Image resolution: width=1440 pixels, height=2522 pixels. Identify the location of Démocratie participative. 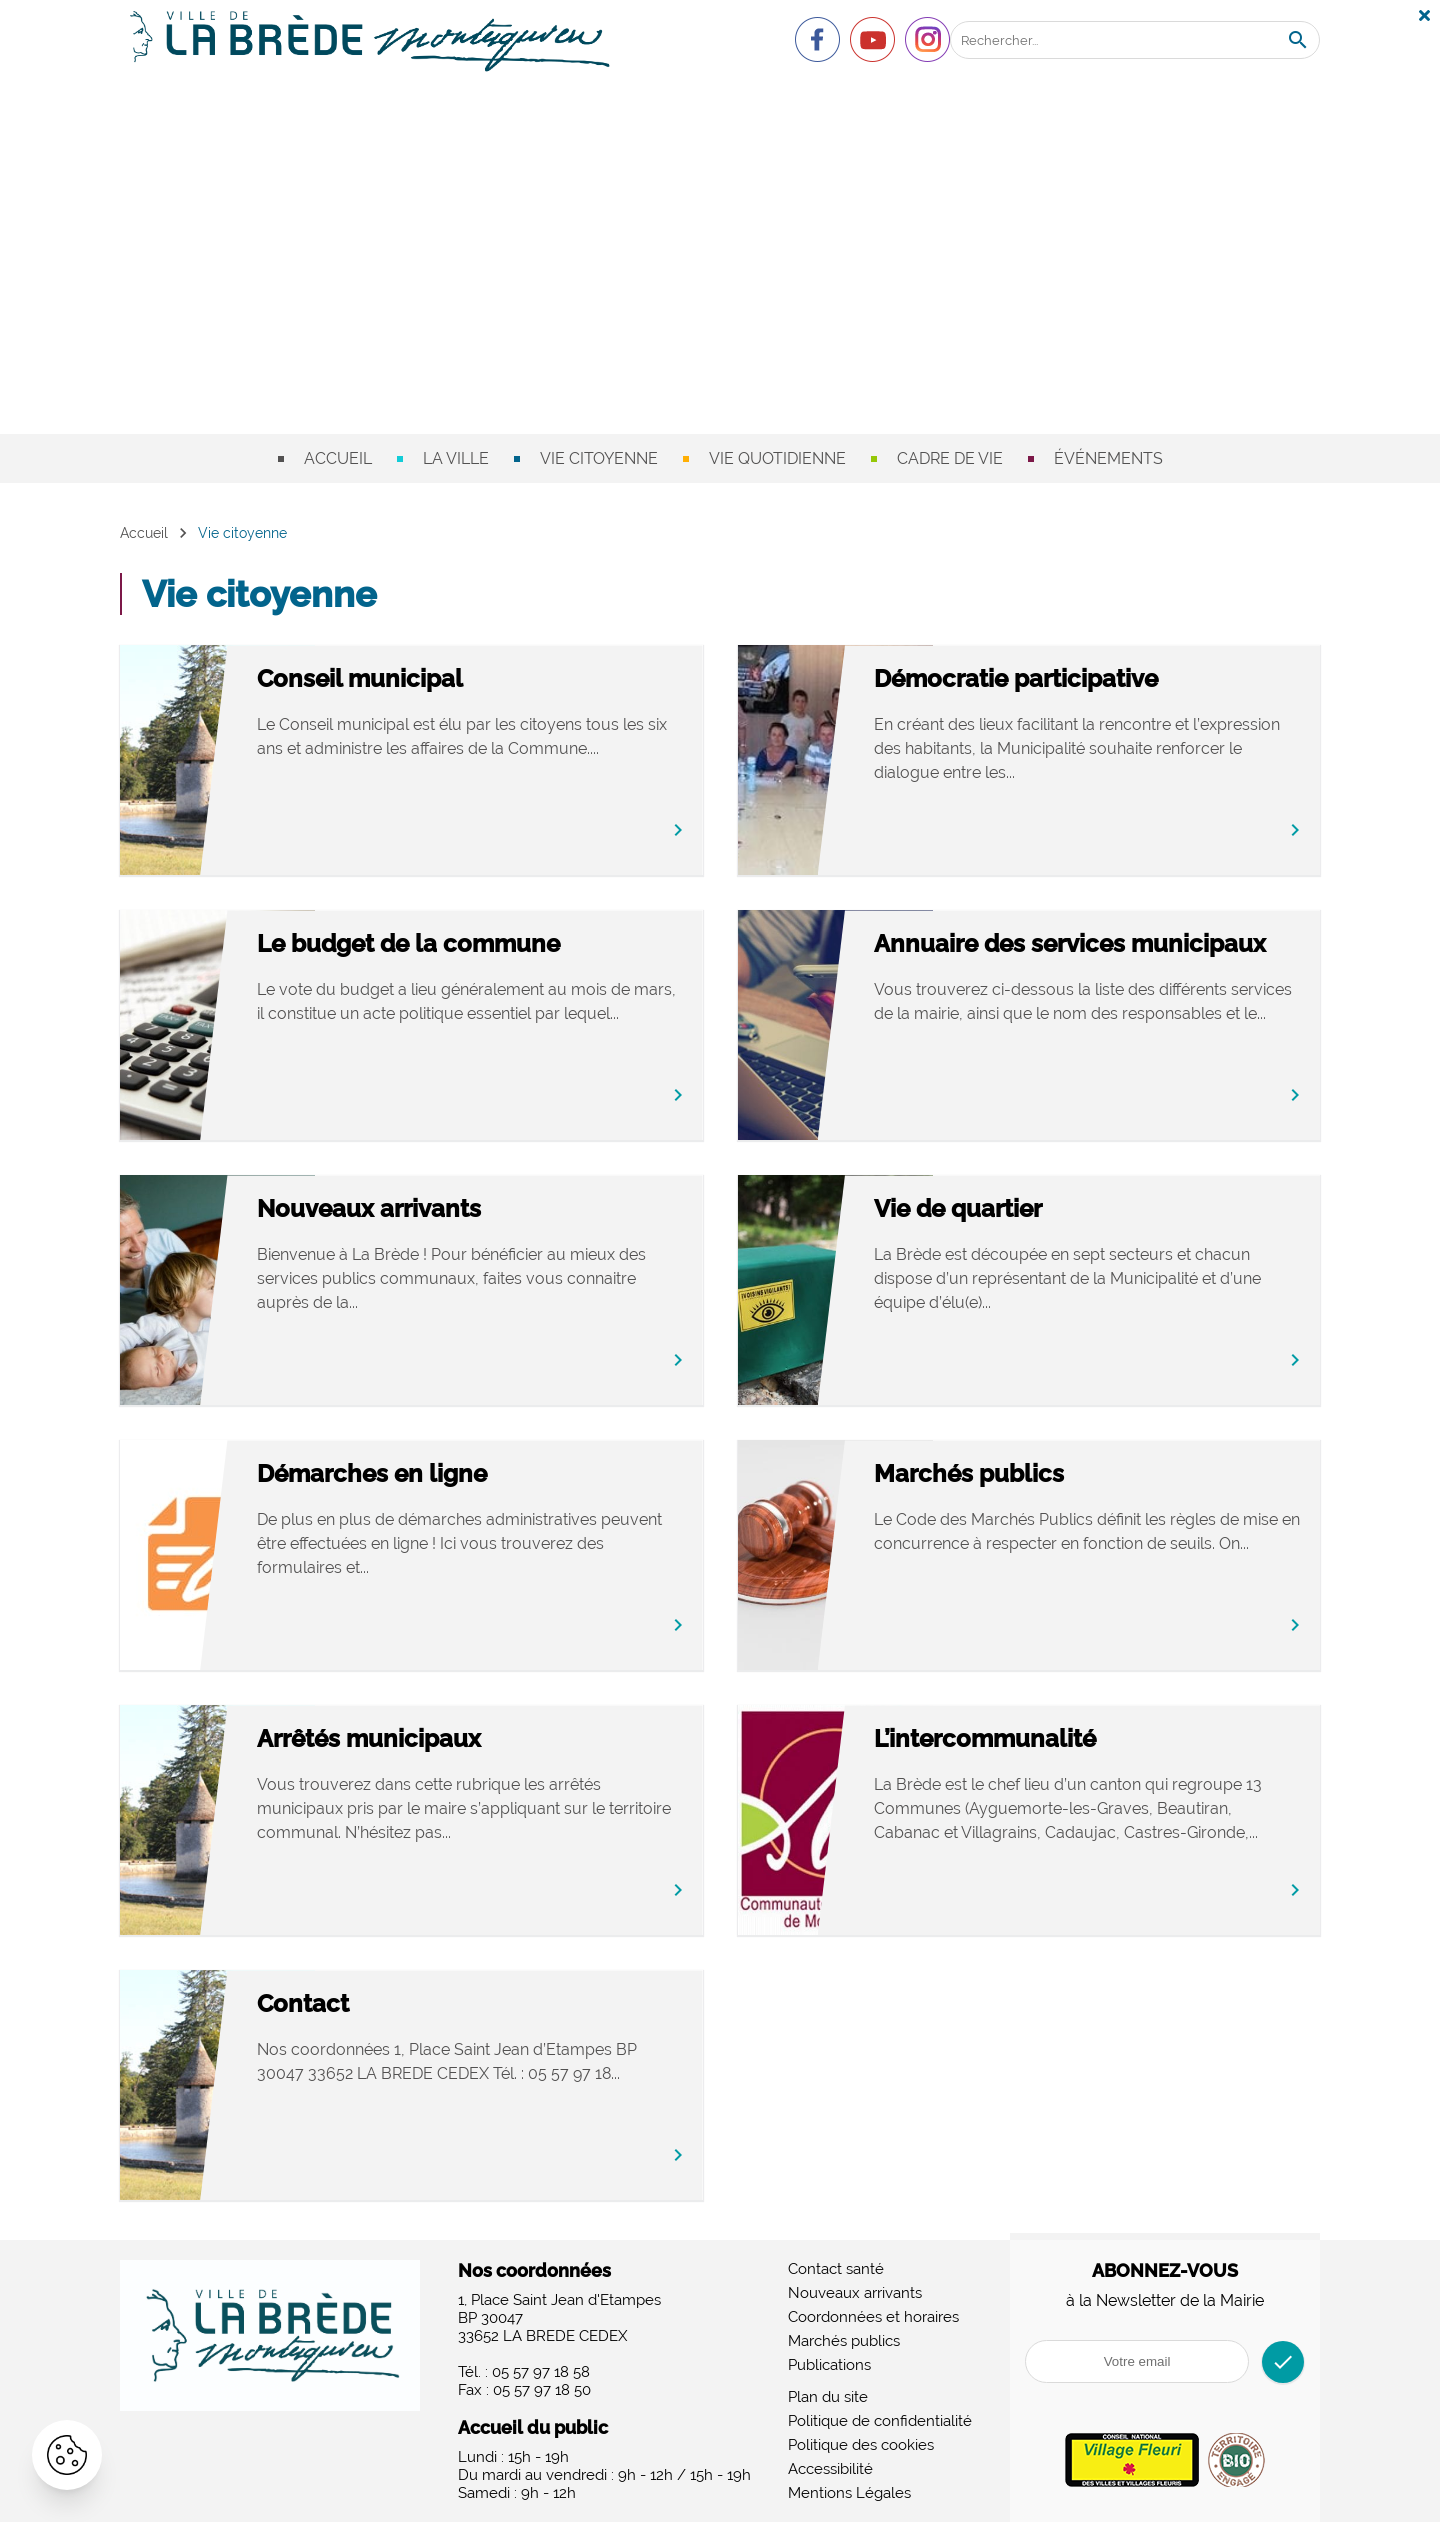
(1087, 679).